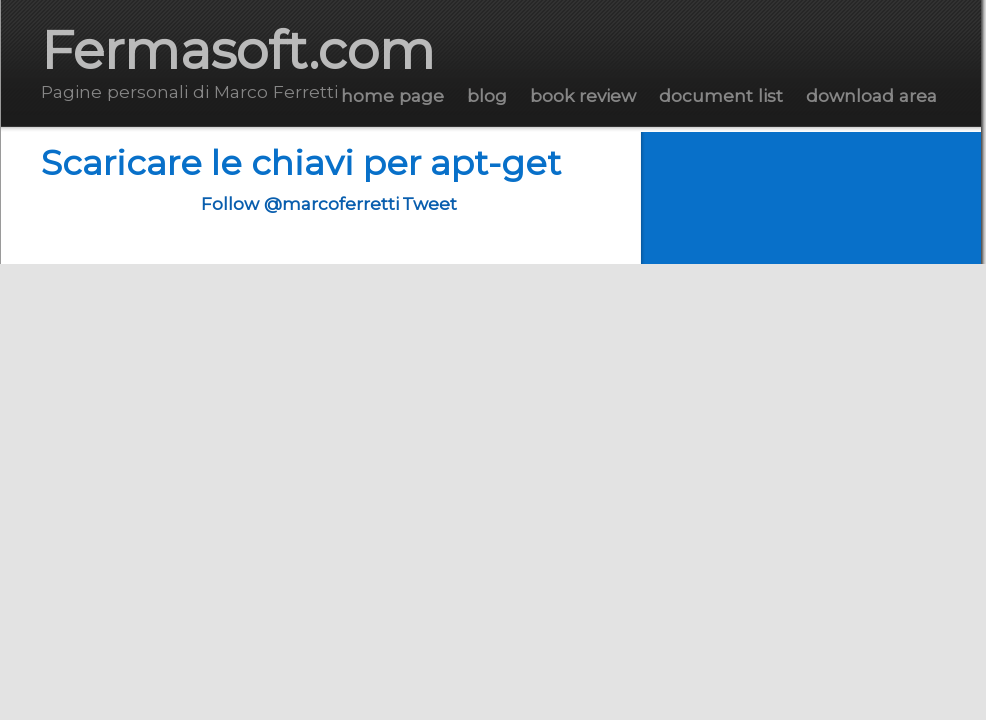 The width and height of the screenshot is (986, 720). What do you see at coordinates (429, 203) in the screenshot?
I see `Tweet` at bounding box center [429, 203].